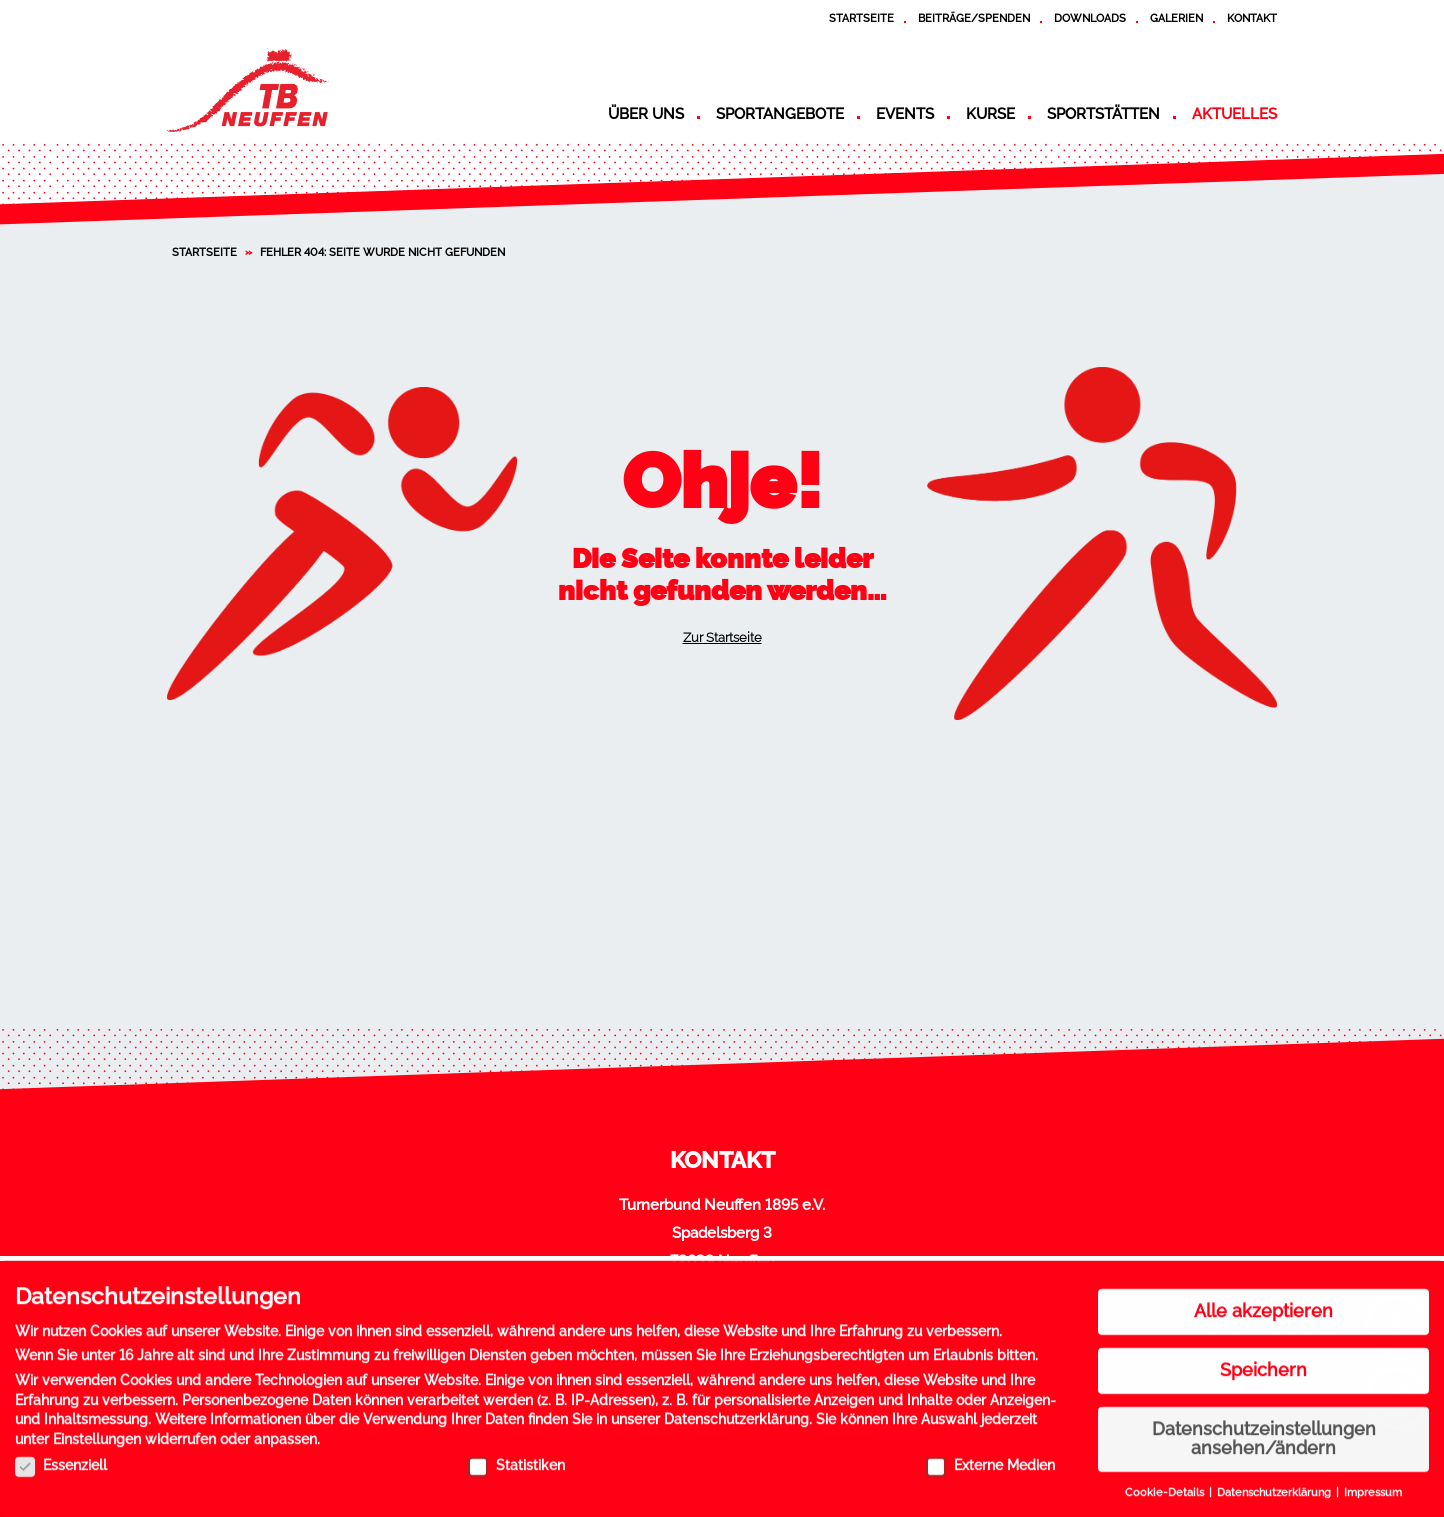 The width and height of the screenshot is (1444, 1517). Describe the element at coordinates (990, 114) in the screenshot. I see `Kurse` at that location.